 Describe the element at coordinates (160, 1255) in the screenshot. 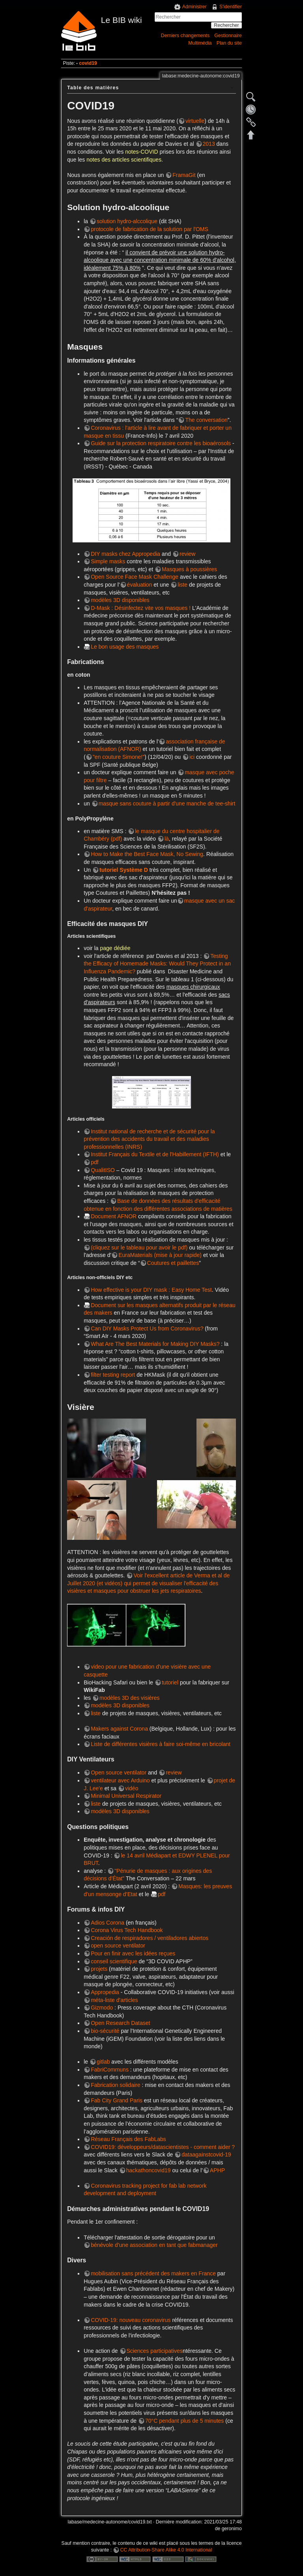

I see `EuraMaterials (mise à jour rapide)` at that location.